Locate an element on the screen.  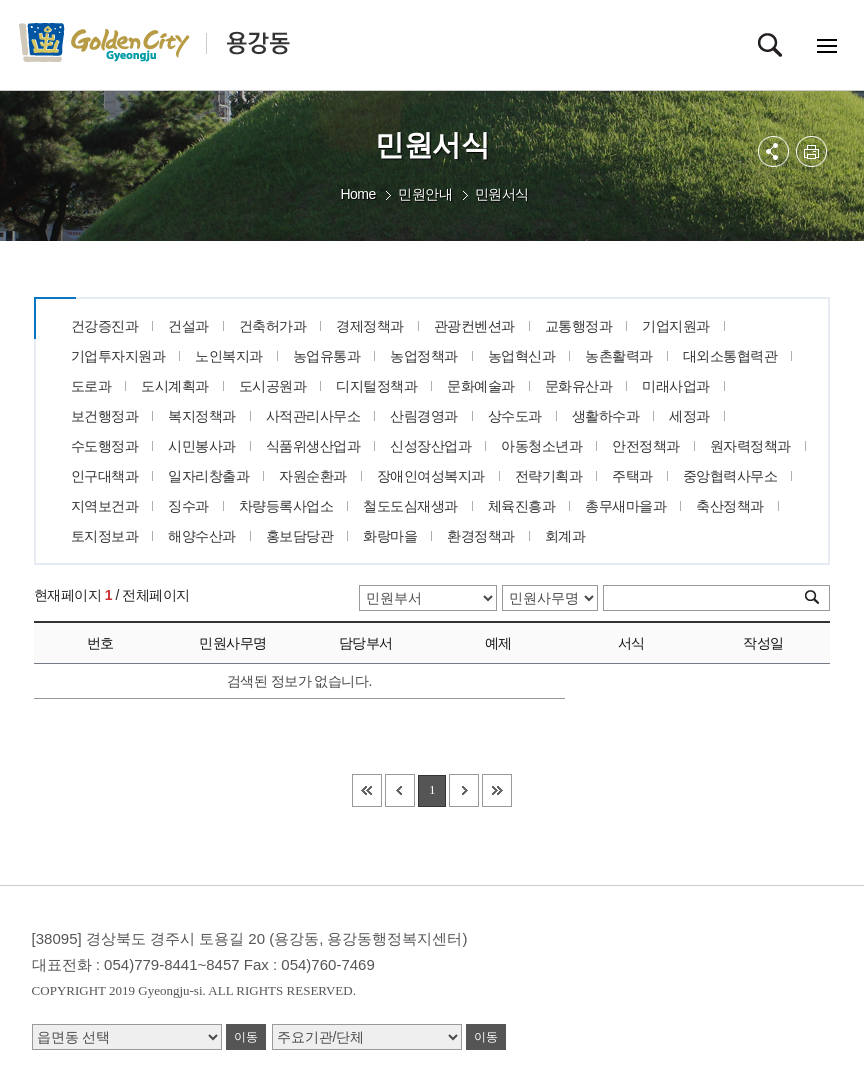
산림경영과 is located at coordinates (424, 416).